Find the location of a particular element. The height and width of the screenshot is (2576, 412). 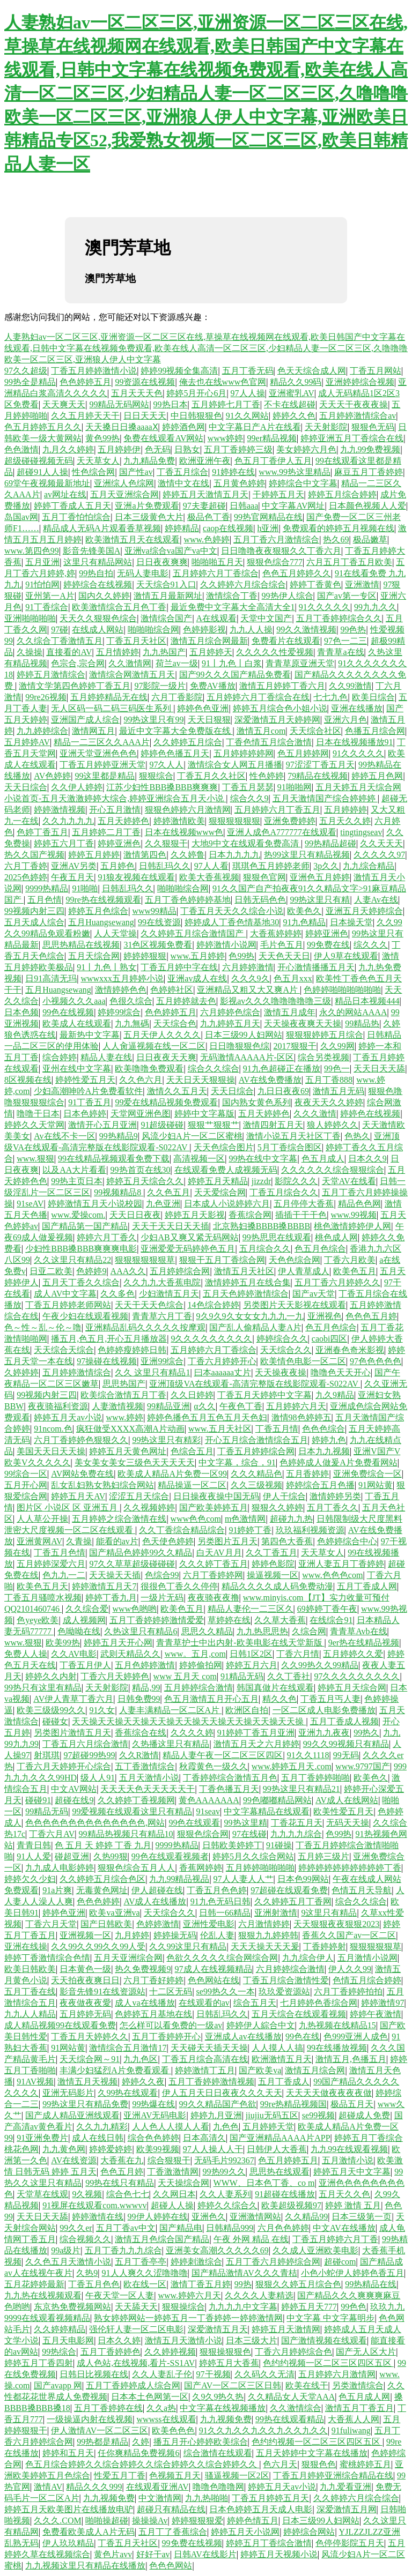

综合色色婷婷 is located at coordinates (153, 2137).